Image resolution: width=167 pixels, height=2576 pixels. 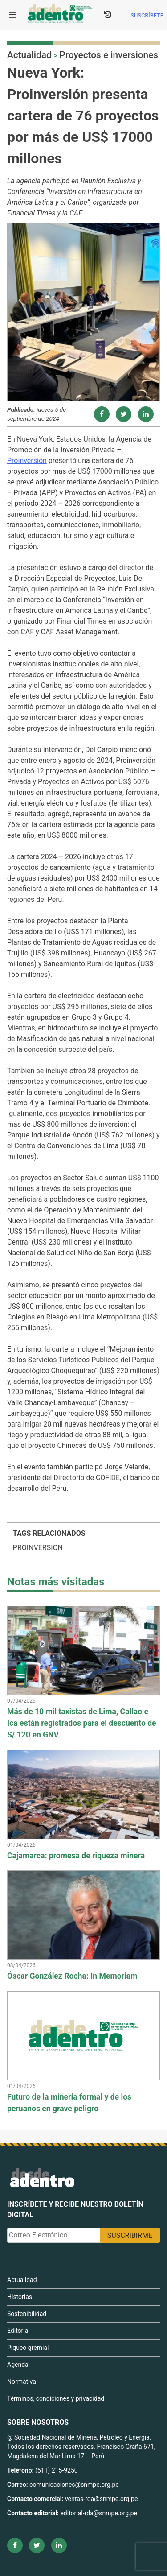 I want to click on Suscríbete, so click(x=147, y=15).